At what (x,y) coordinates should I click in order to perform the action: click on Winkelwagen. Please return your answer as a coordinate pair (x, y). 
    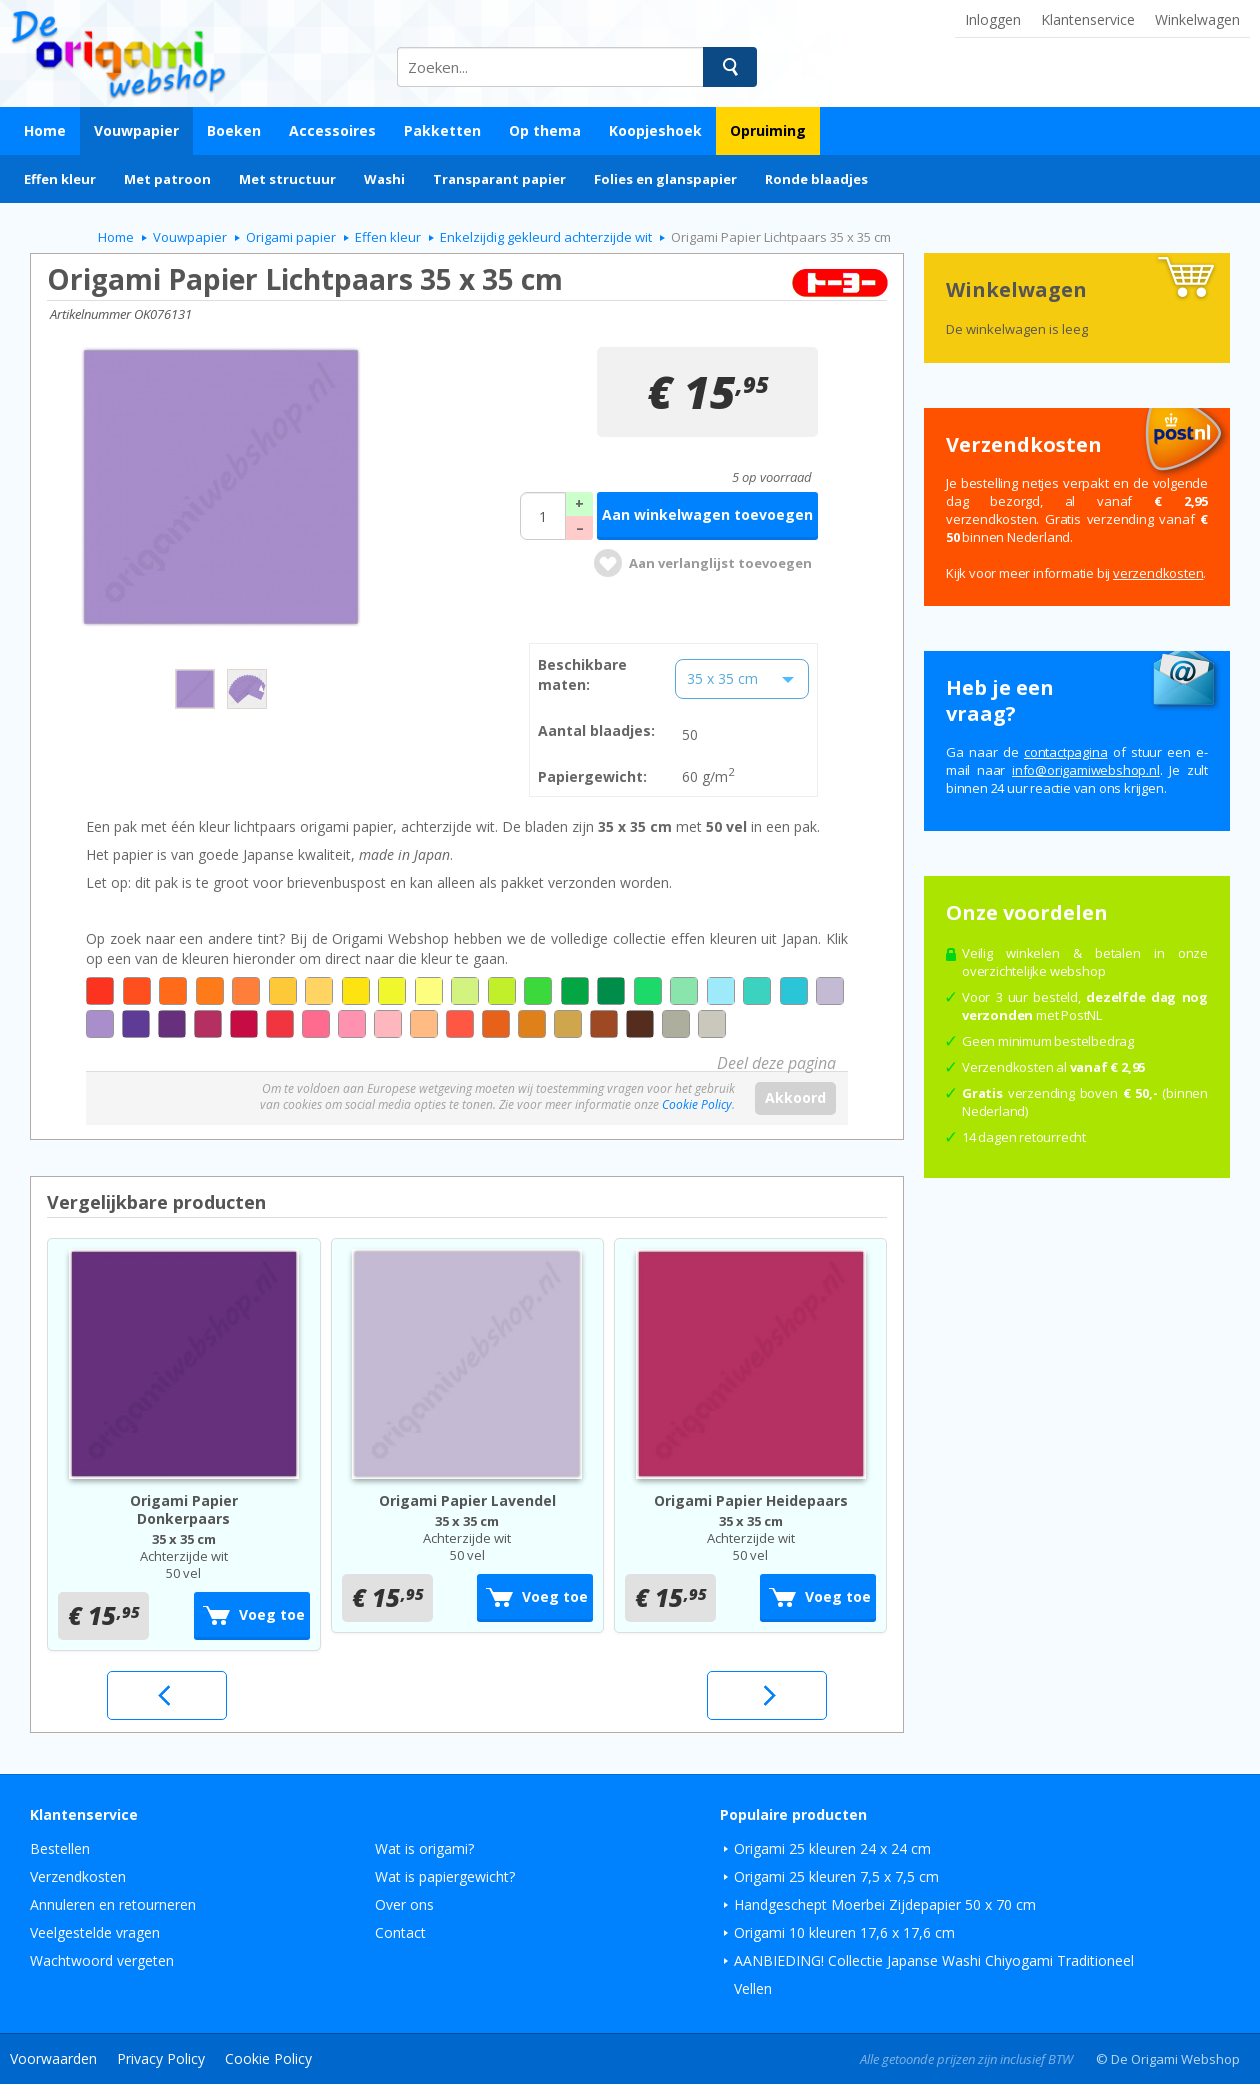
    Looking at the image, I should click on (1197, 19).